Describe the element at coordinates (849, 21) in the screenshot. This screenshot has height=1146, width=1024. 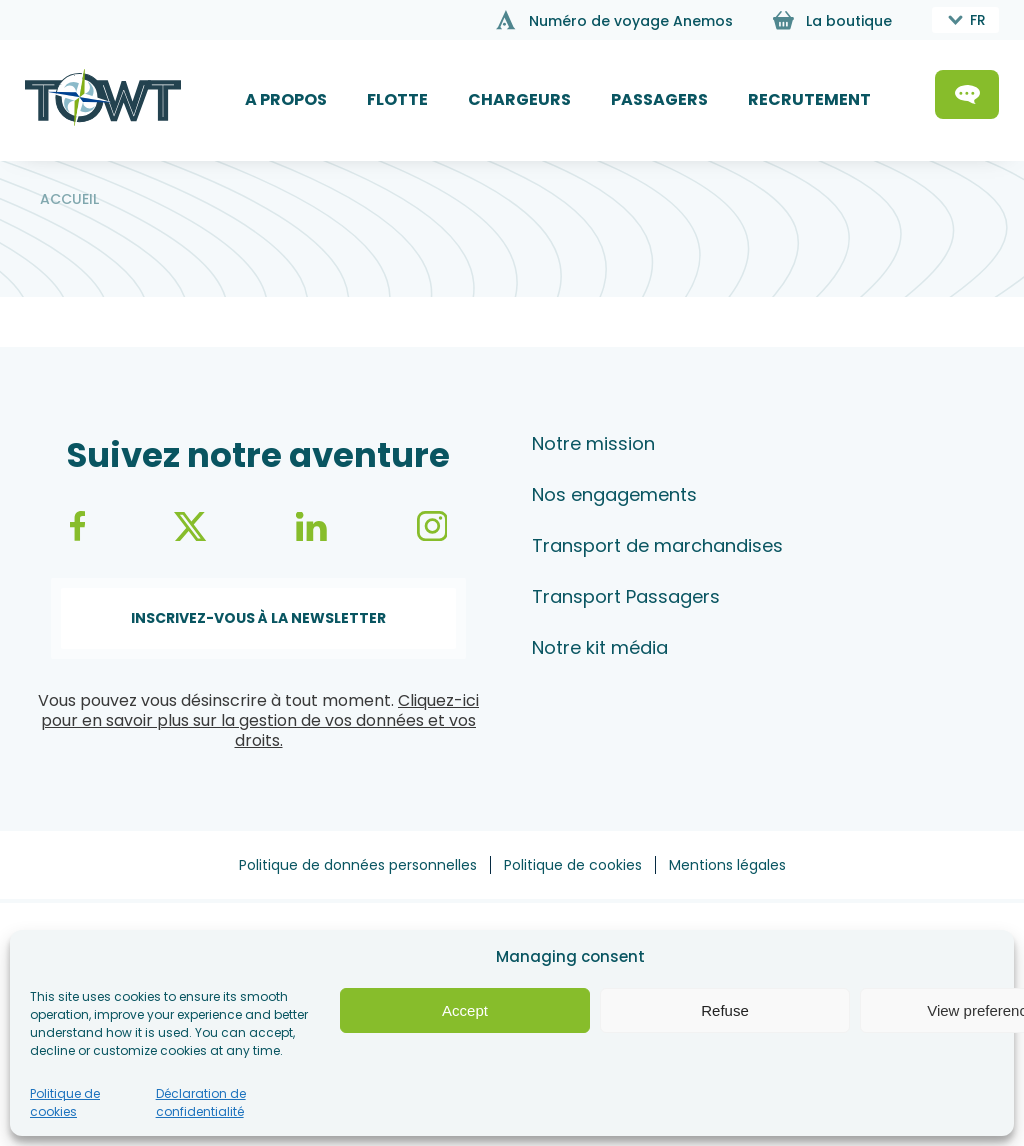
I see `La boutique` at that location.